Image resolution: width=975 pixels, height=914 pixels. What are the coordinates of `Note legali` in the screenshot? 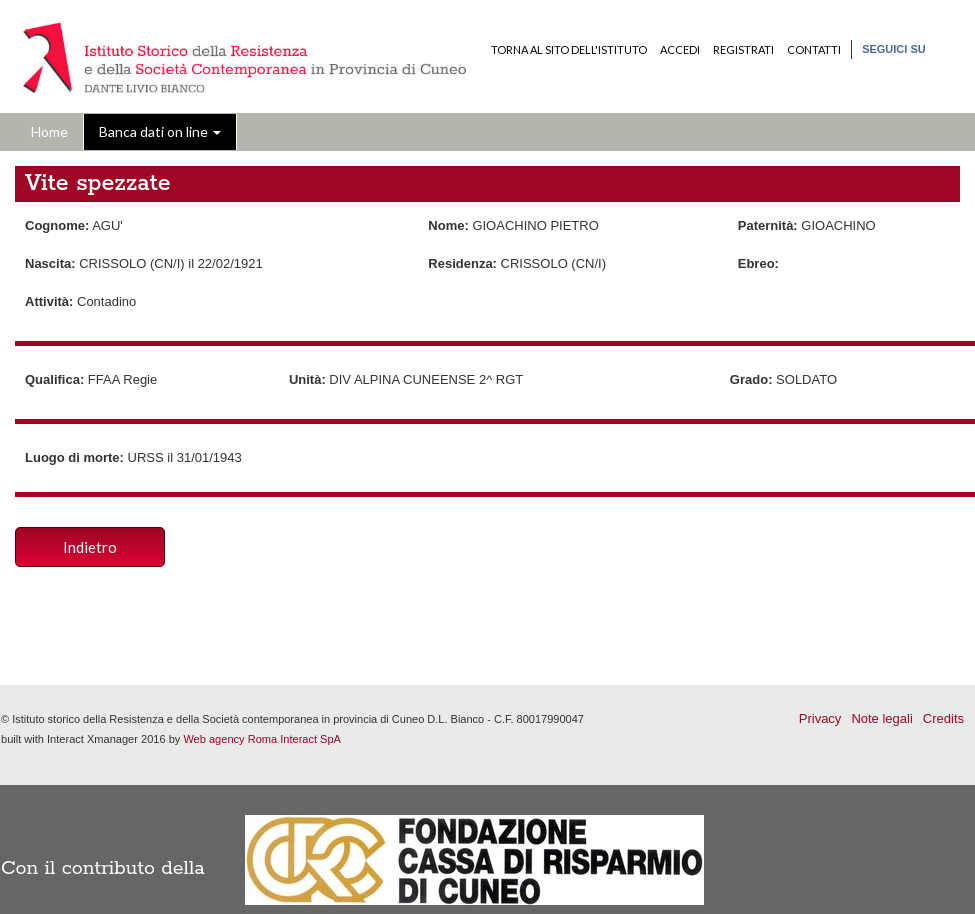 It's located at (881, 718).